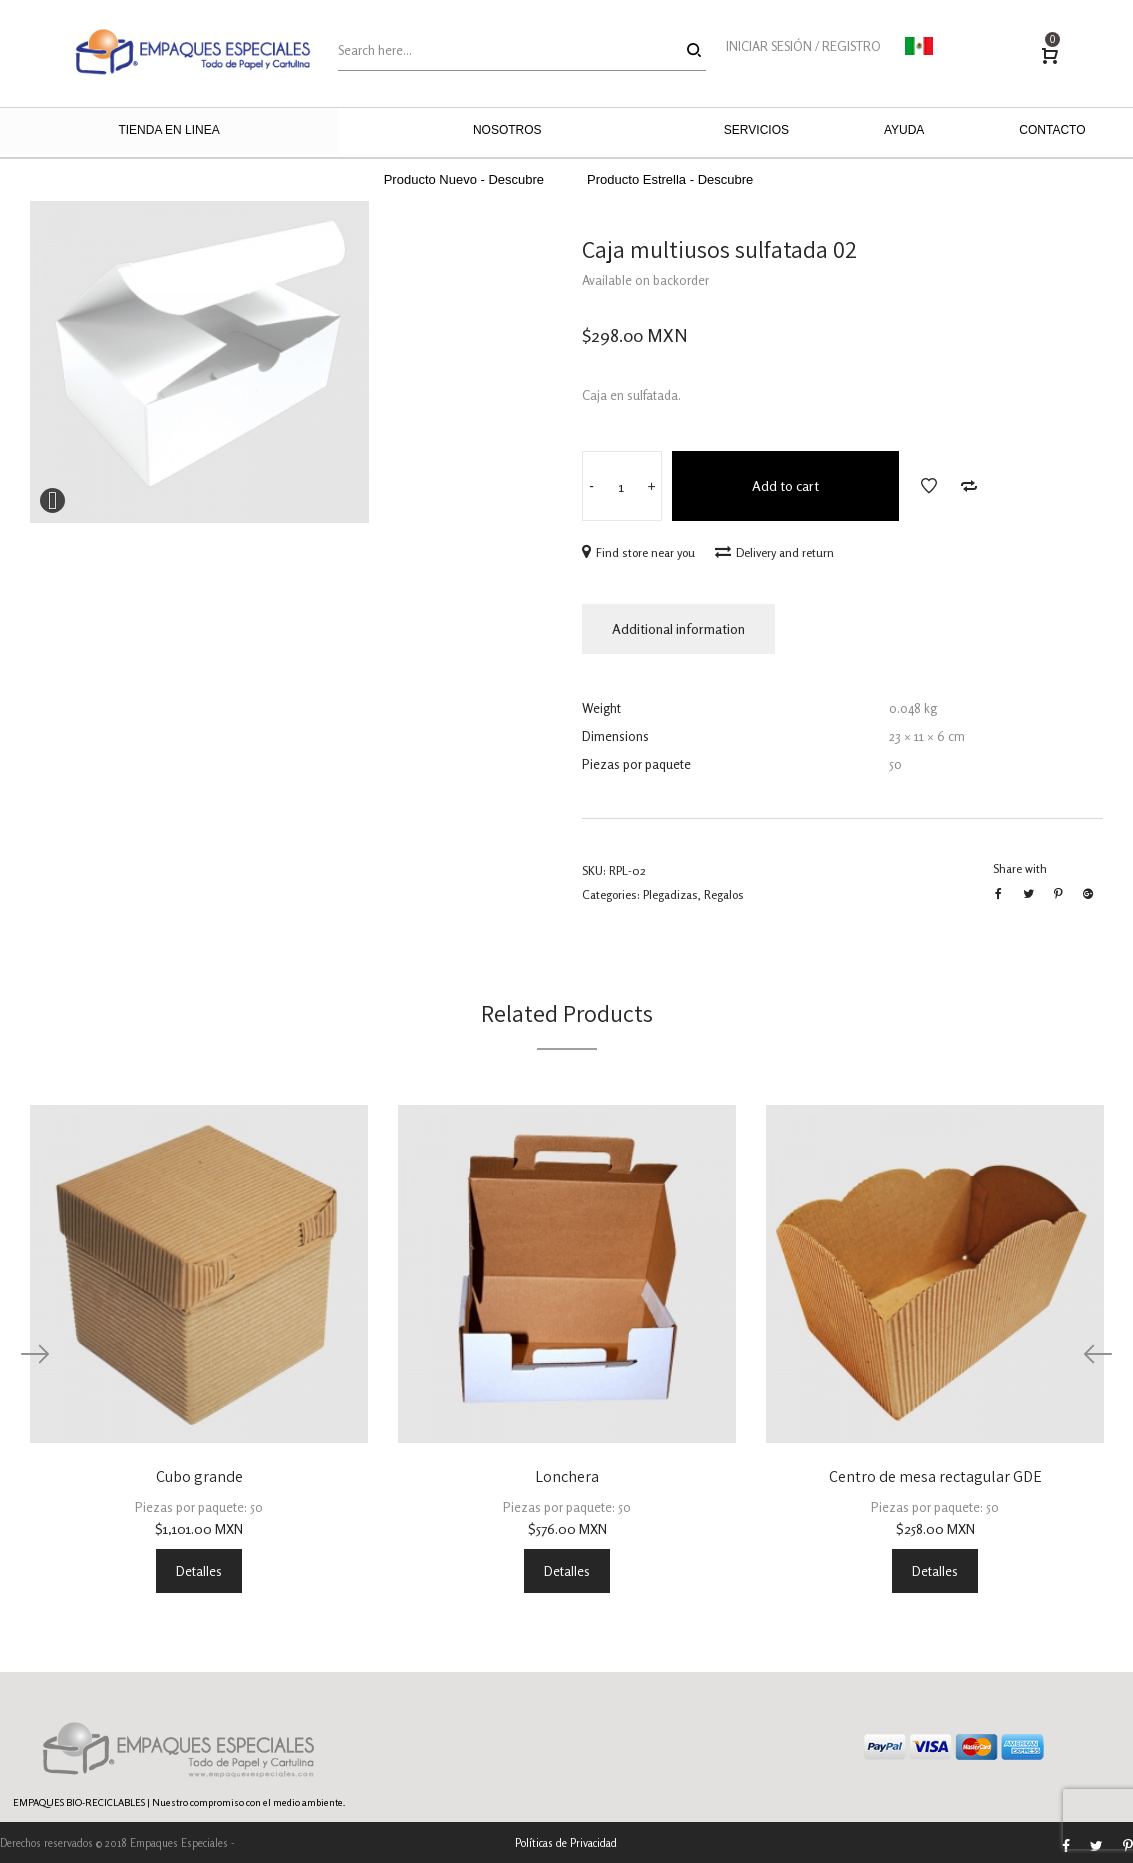 This screenshot has width=1133, height=1863. Describe the element at coordinates (52, 500) in the screenshot. I see `Expand` at that location.